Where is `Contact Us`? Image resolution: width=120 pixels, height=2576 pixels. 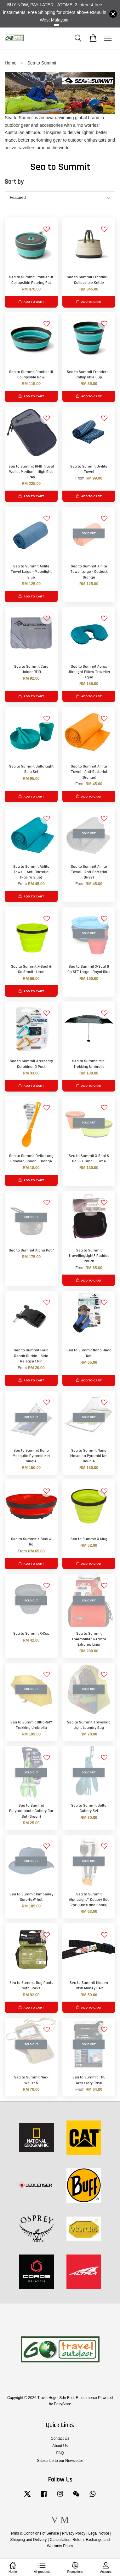
Contact Us is located at coordinates (60, 2438).